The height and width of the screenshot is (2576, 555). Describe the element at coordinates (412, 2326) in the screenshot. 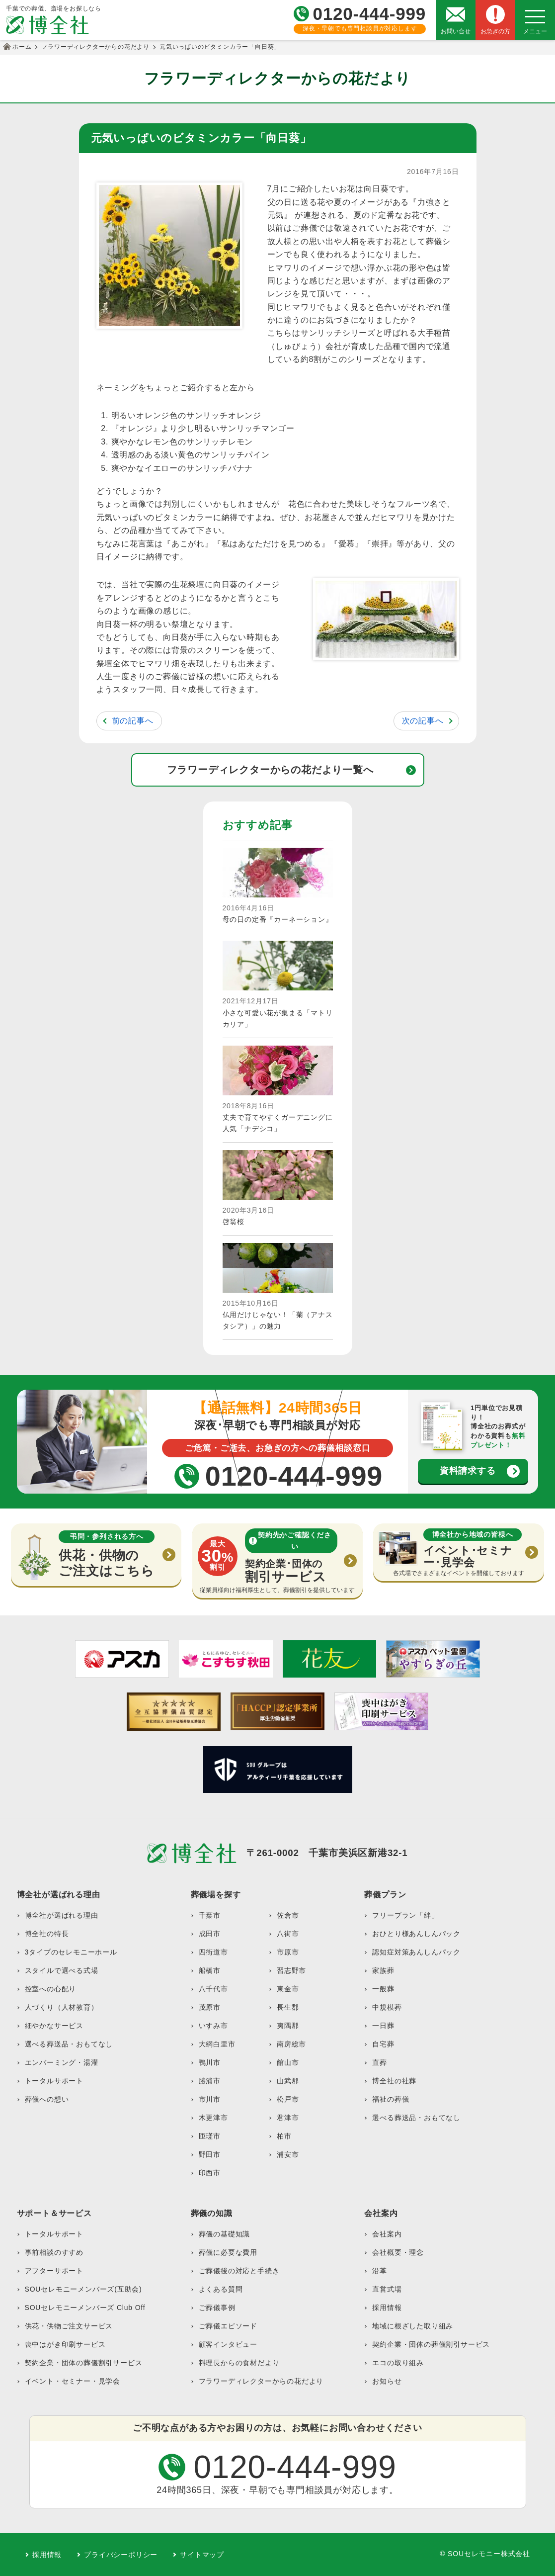

I see `地域に根ざした取り組み` at that location.